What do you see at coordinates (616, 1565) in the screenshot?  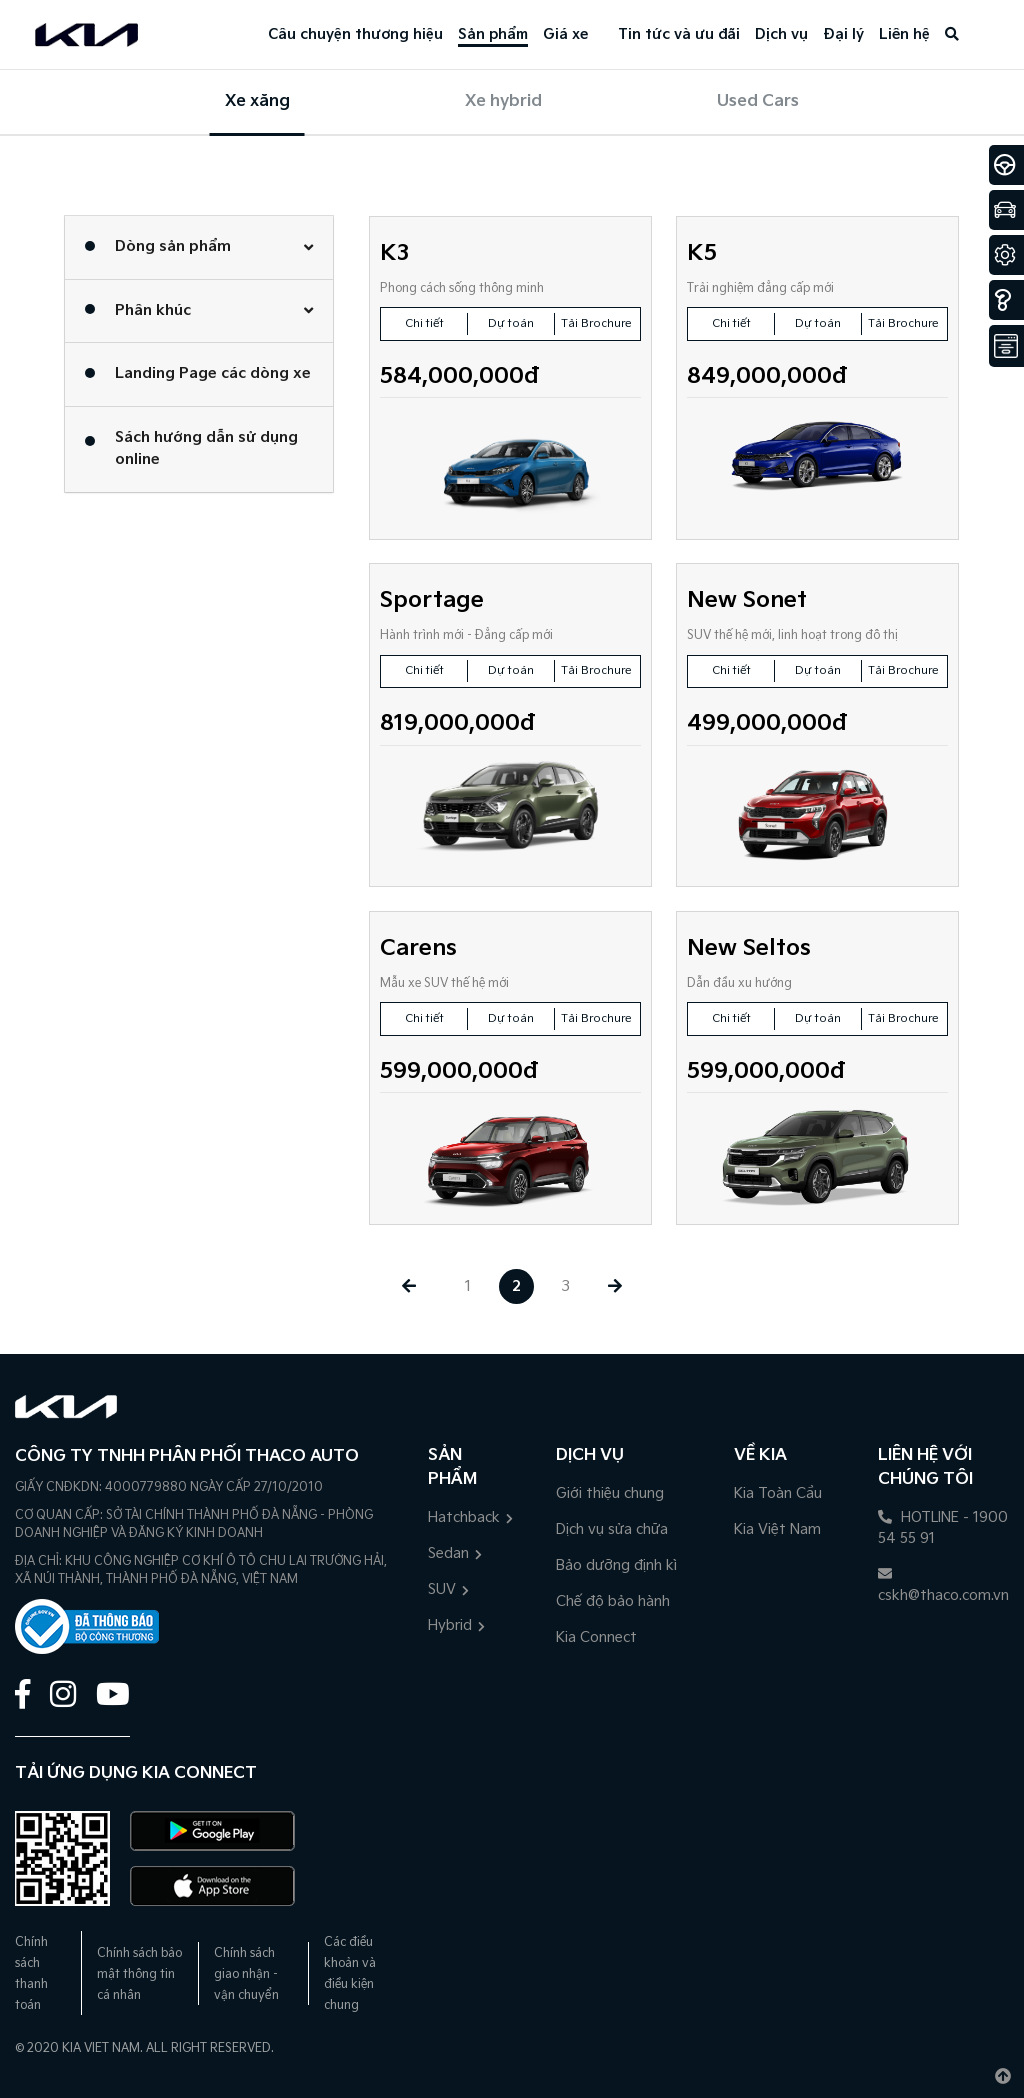 I see `Bảo dưỡng định kì` at bounding box center [616, 1565].